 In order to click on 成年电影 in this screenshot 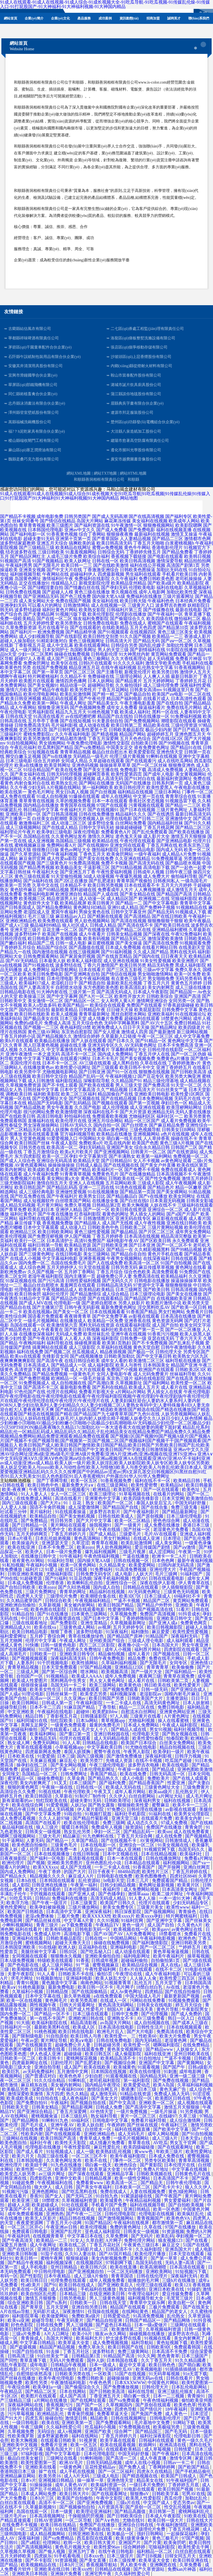, I will do `click(39, 2364)`.